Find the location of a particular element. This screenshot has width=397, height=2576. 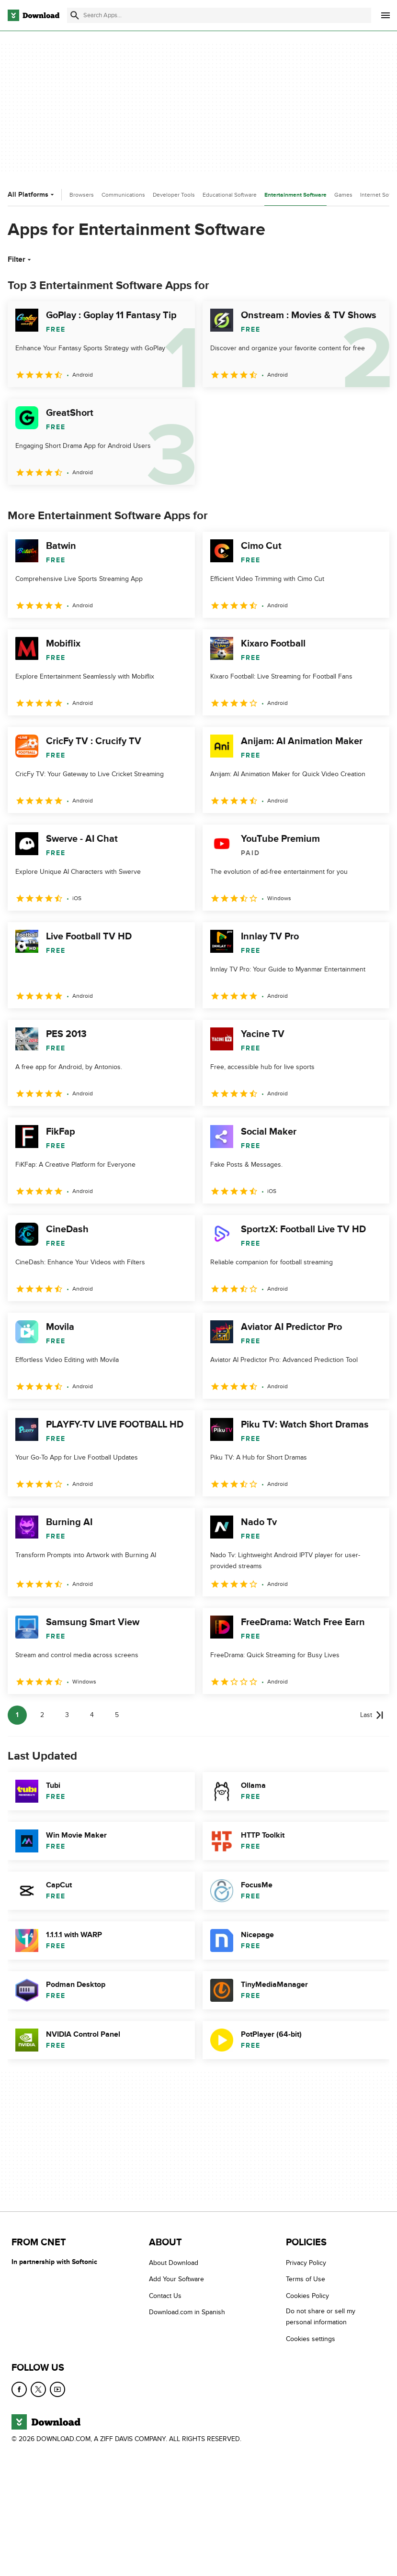

Contact Us is located at coordinates (165, 2296).